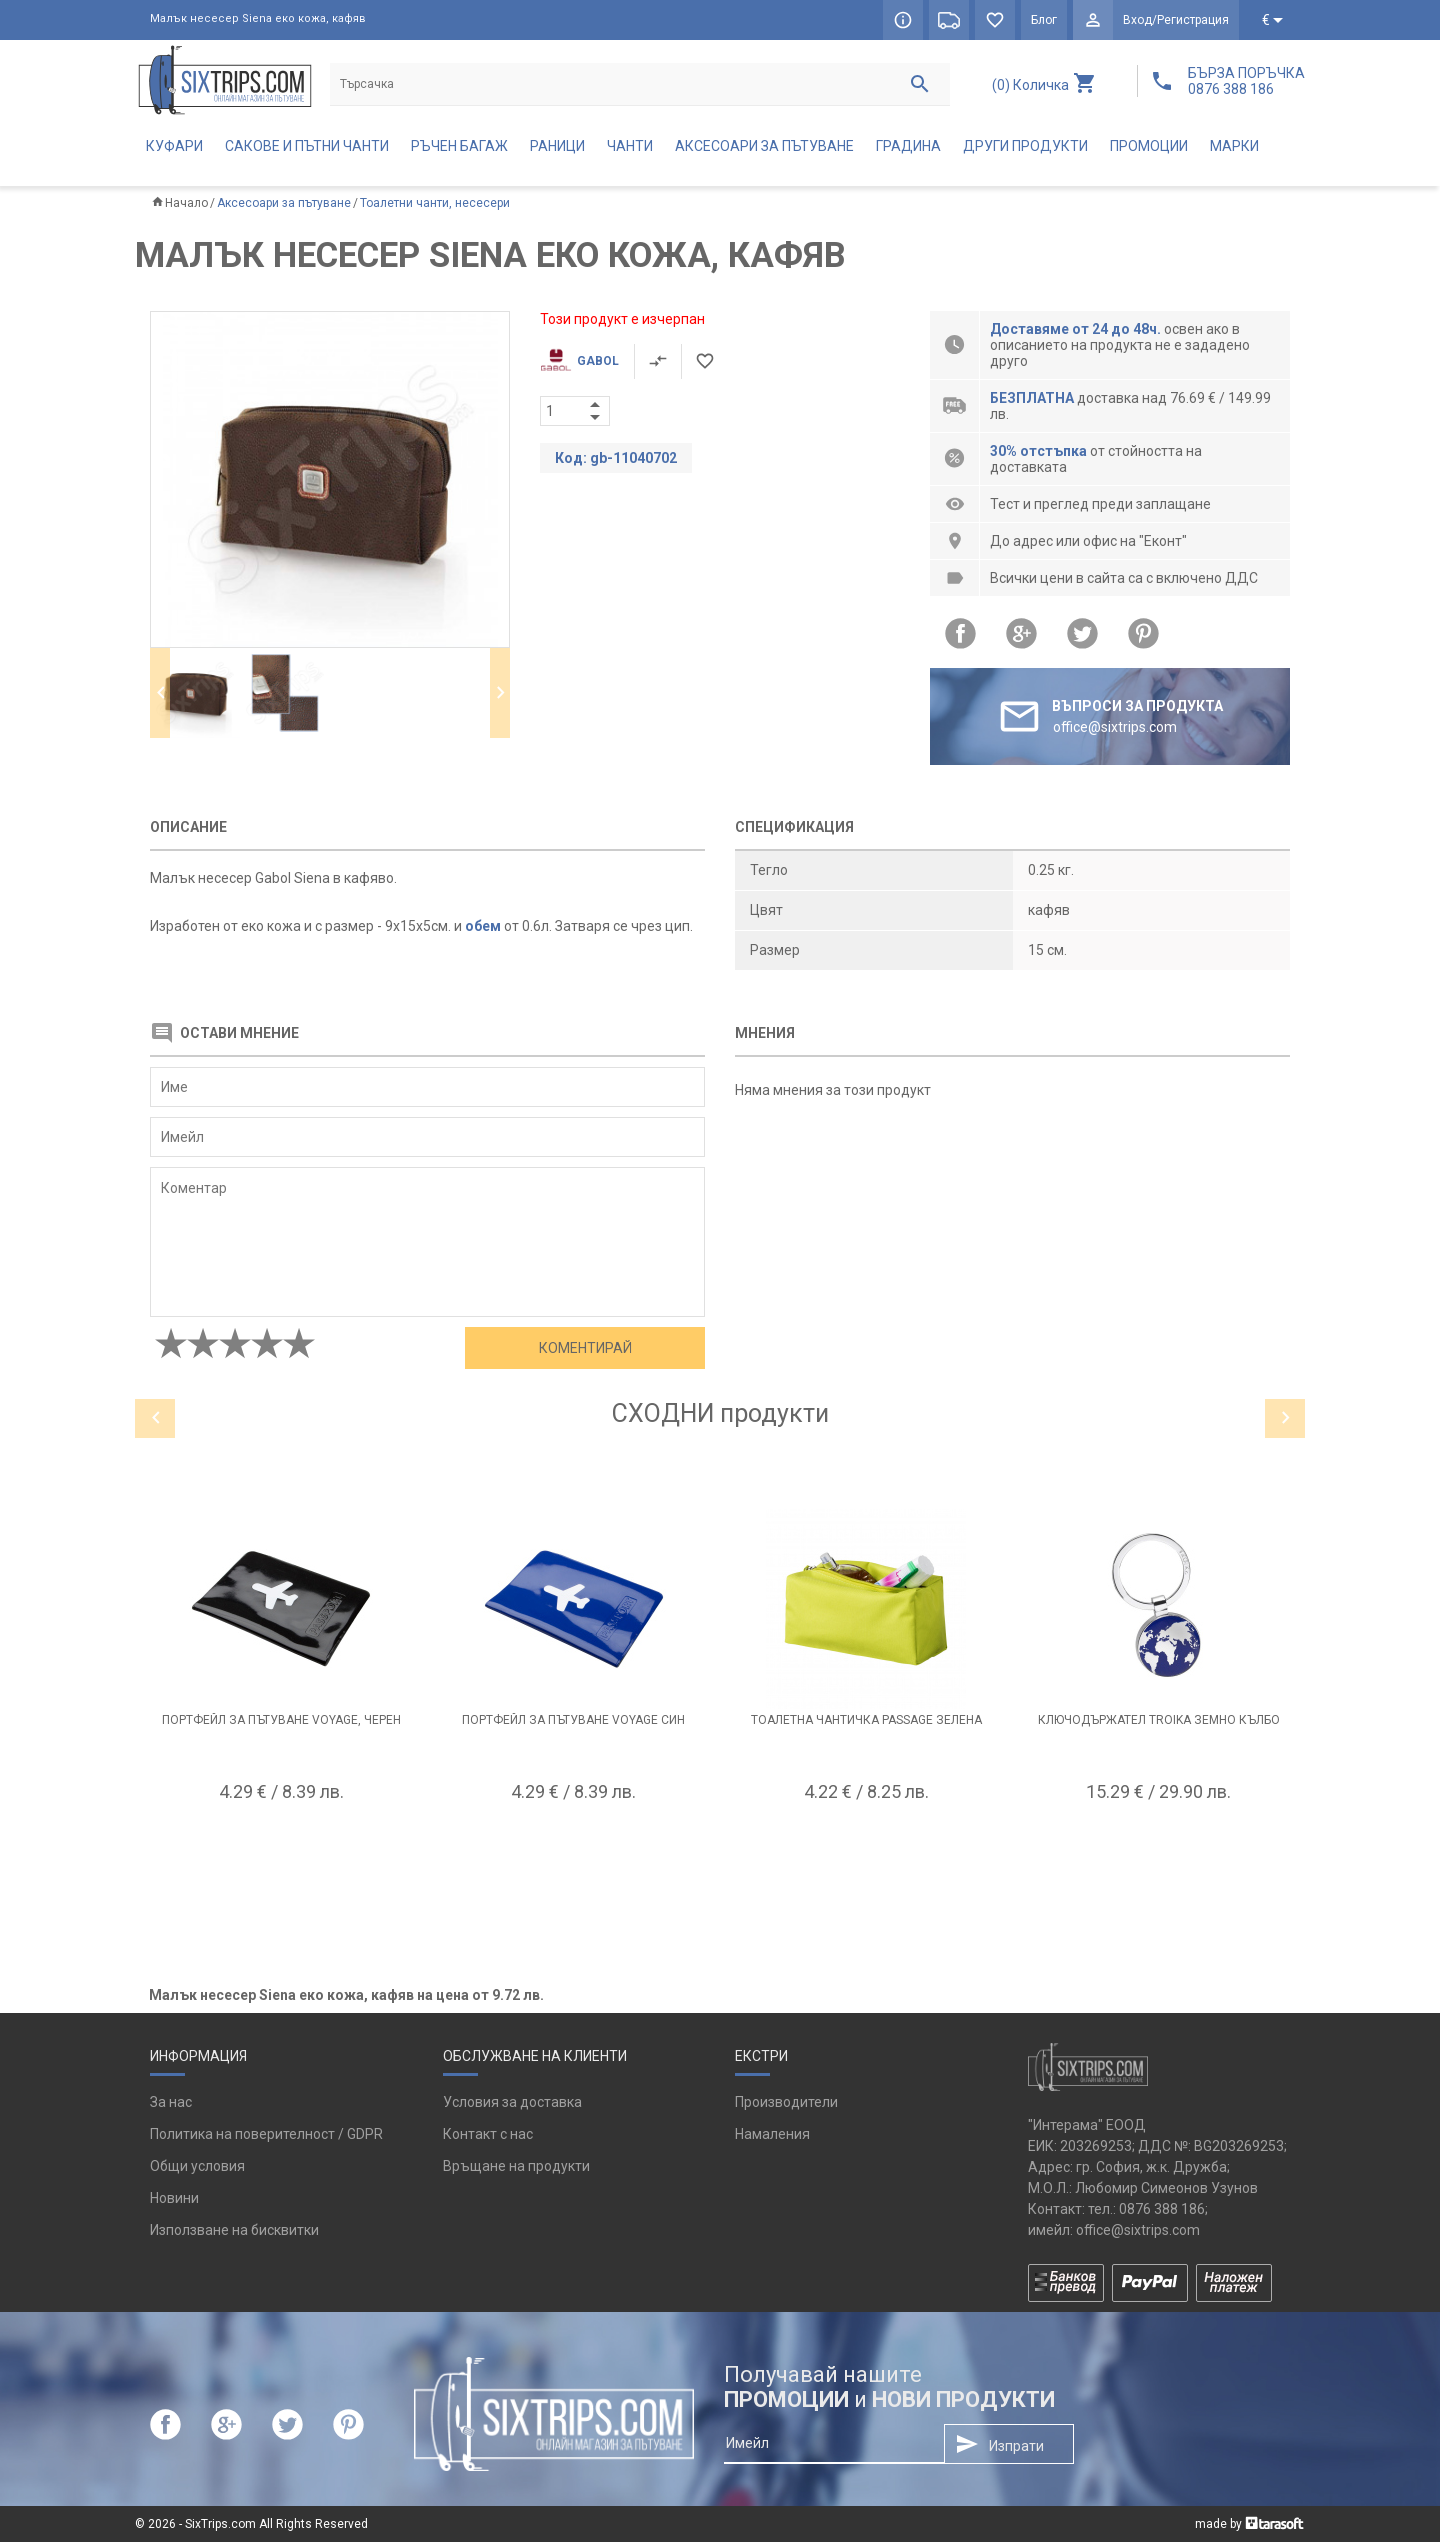 The height and width of the screenshot is (2542, 1440). What do you see at coordinates (1176, 20) in the screenshot?
I see `Вход/Регистрация` at bounding box center [1176, 20].